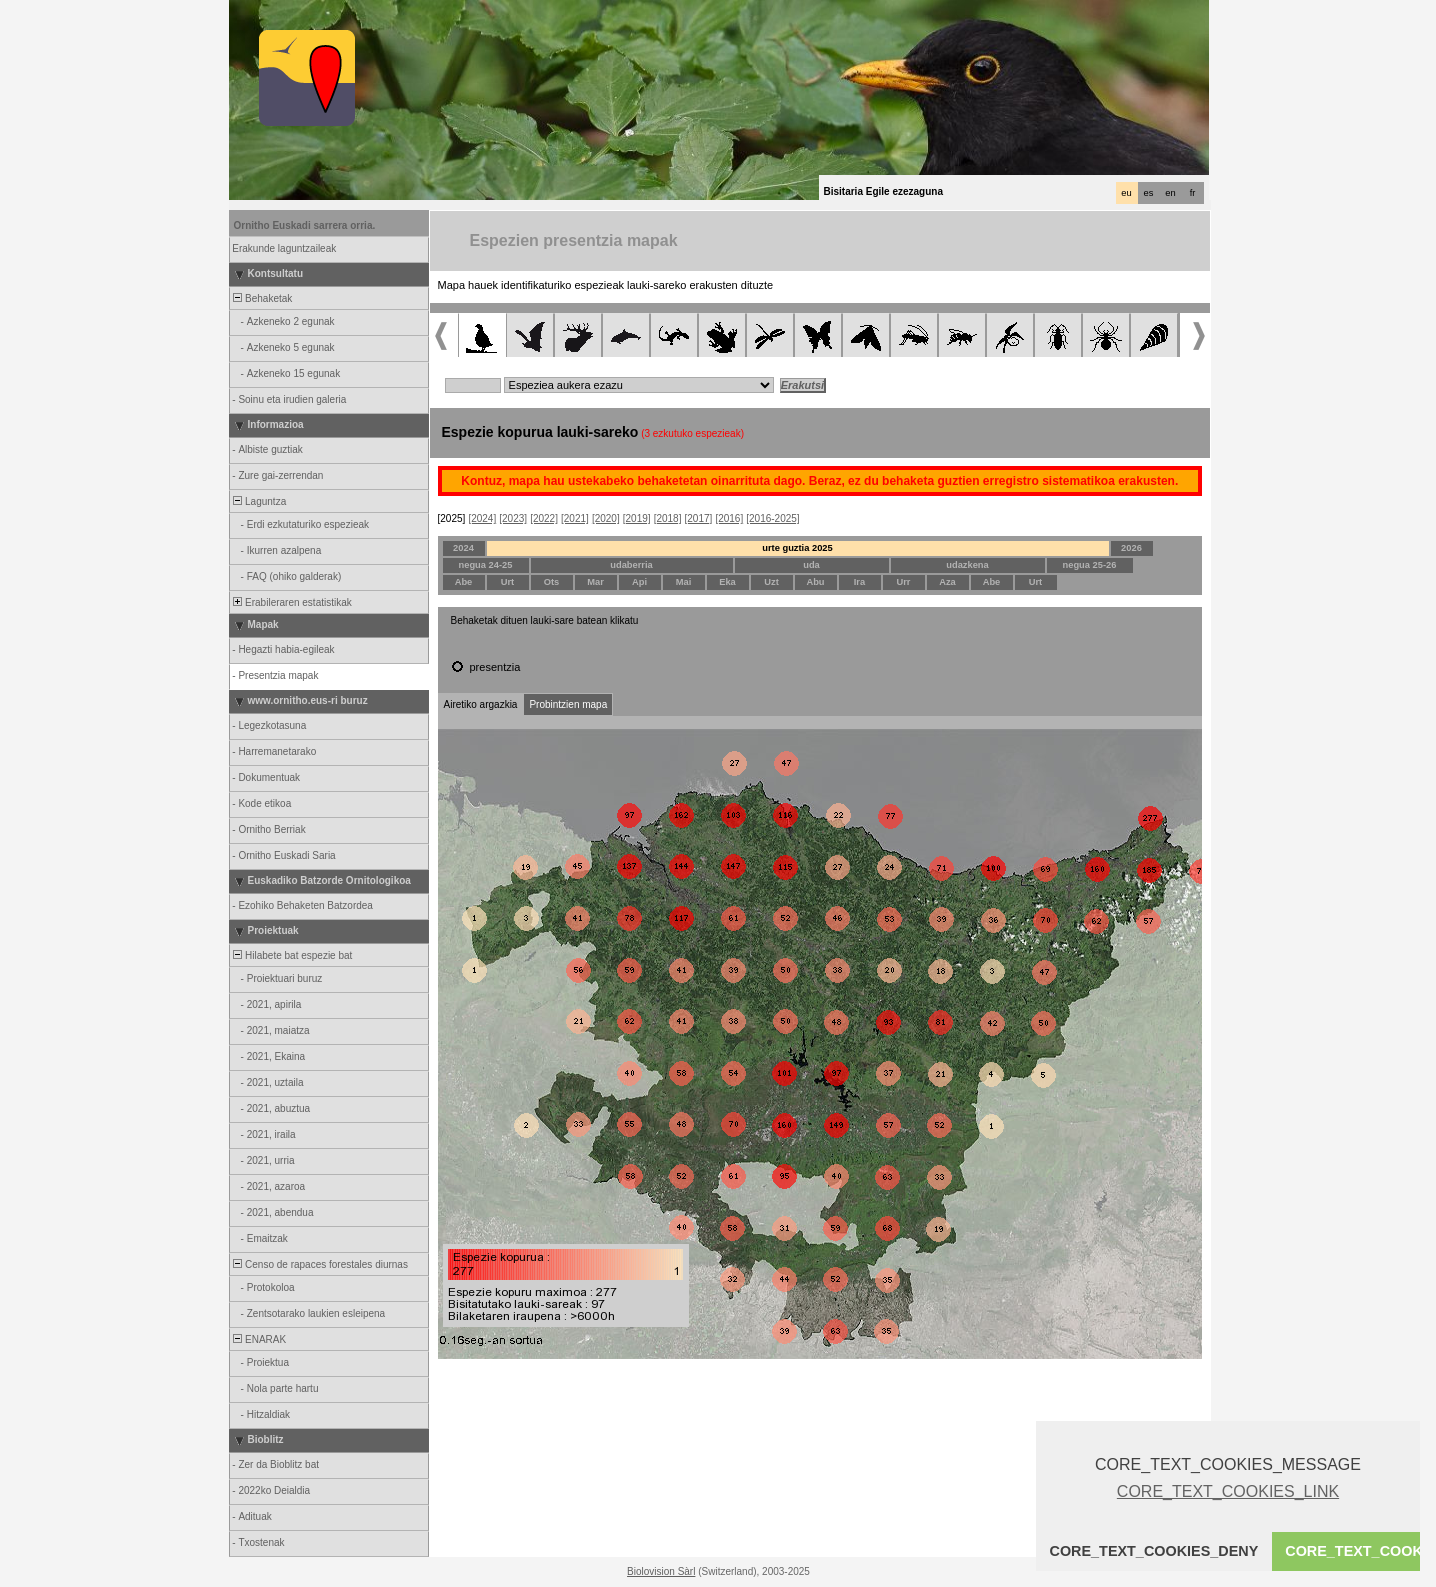  I want to click on [2016-2025], so click(772, 518).